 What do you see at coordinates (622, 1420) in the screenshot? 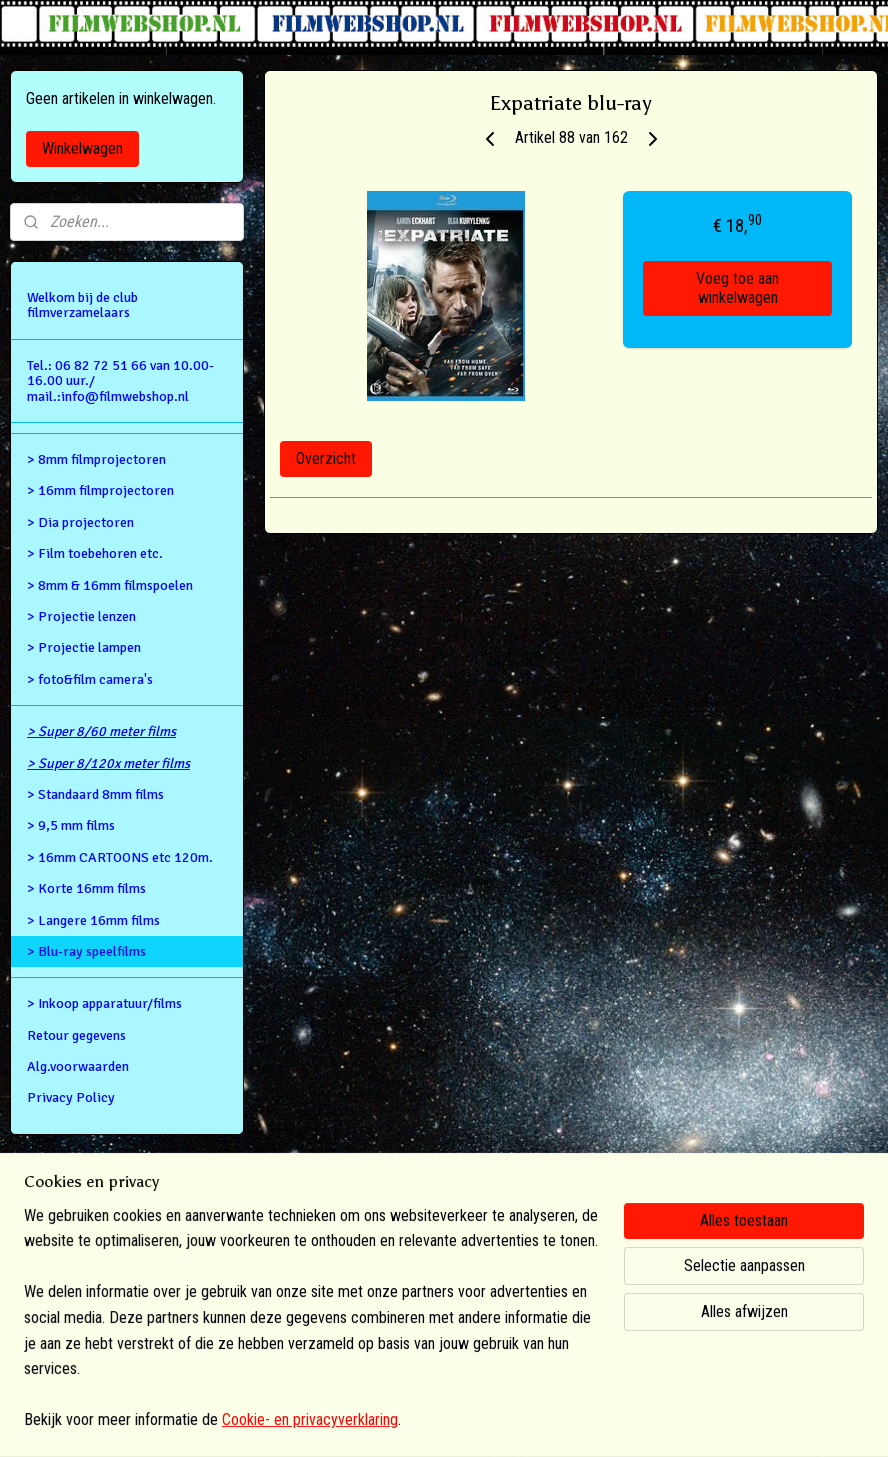
I see `Mijnwebwinkel` at bounding box center [622, 1420].